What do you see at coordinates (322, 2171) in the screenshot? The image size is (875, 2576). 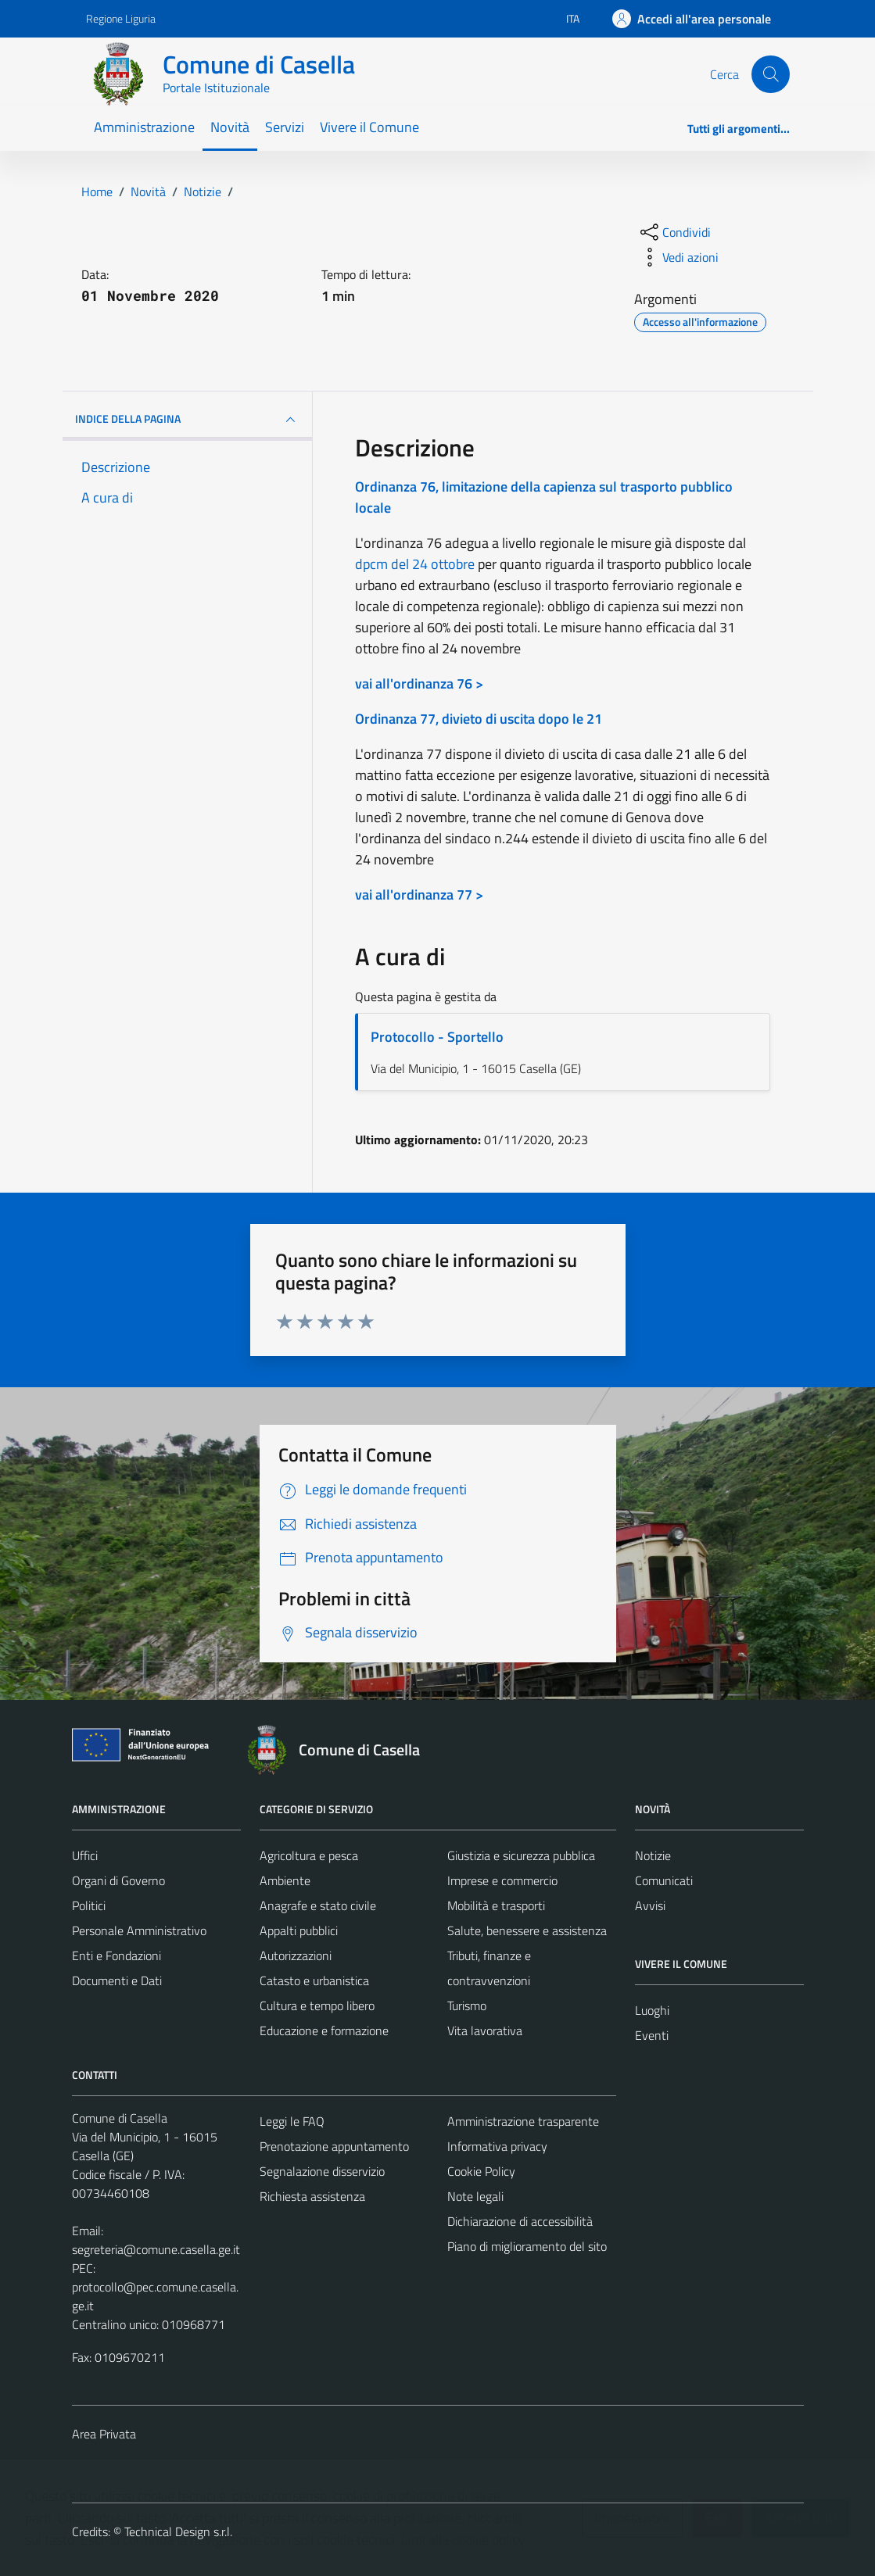 I see `Segnalazione disservizio` at bounding box center [322, 2171].